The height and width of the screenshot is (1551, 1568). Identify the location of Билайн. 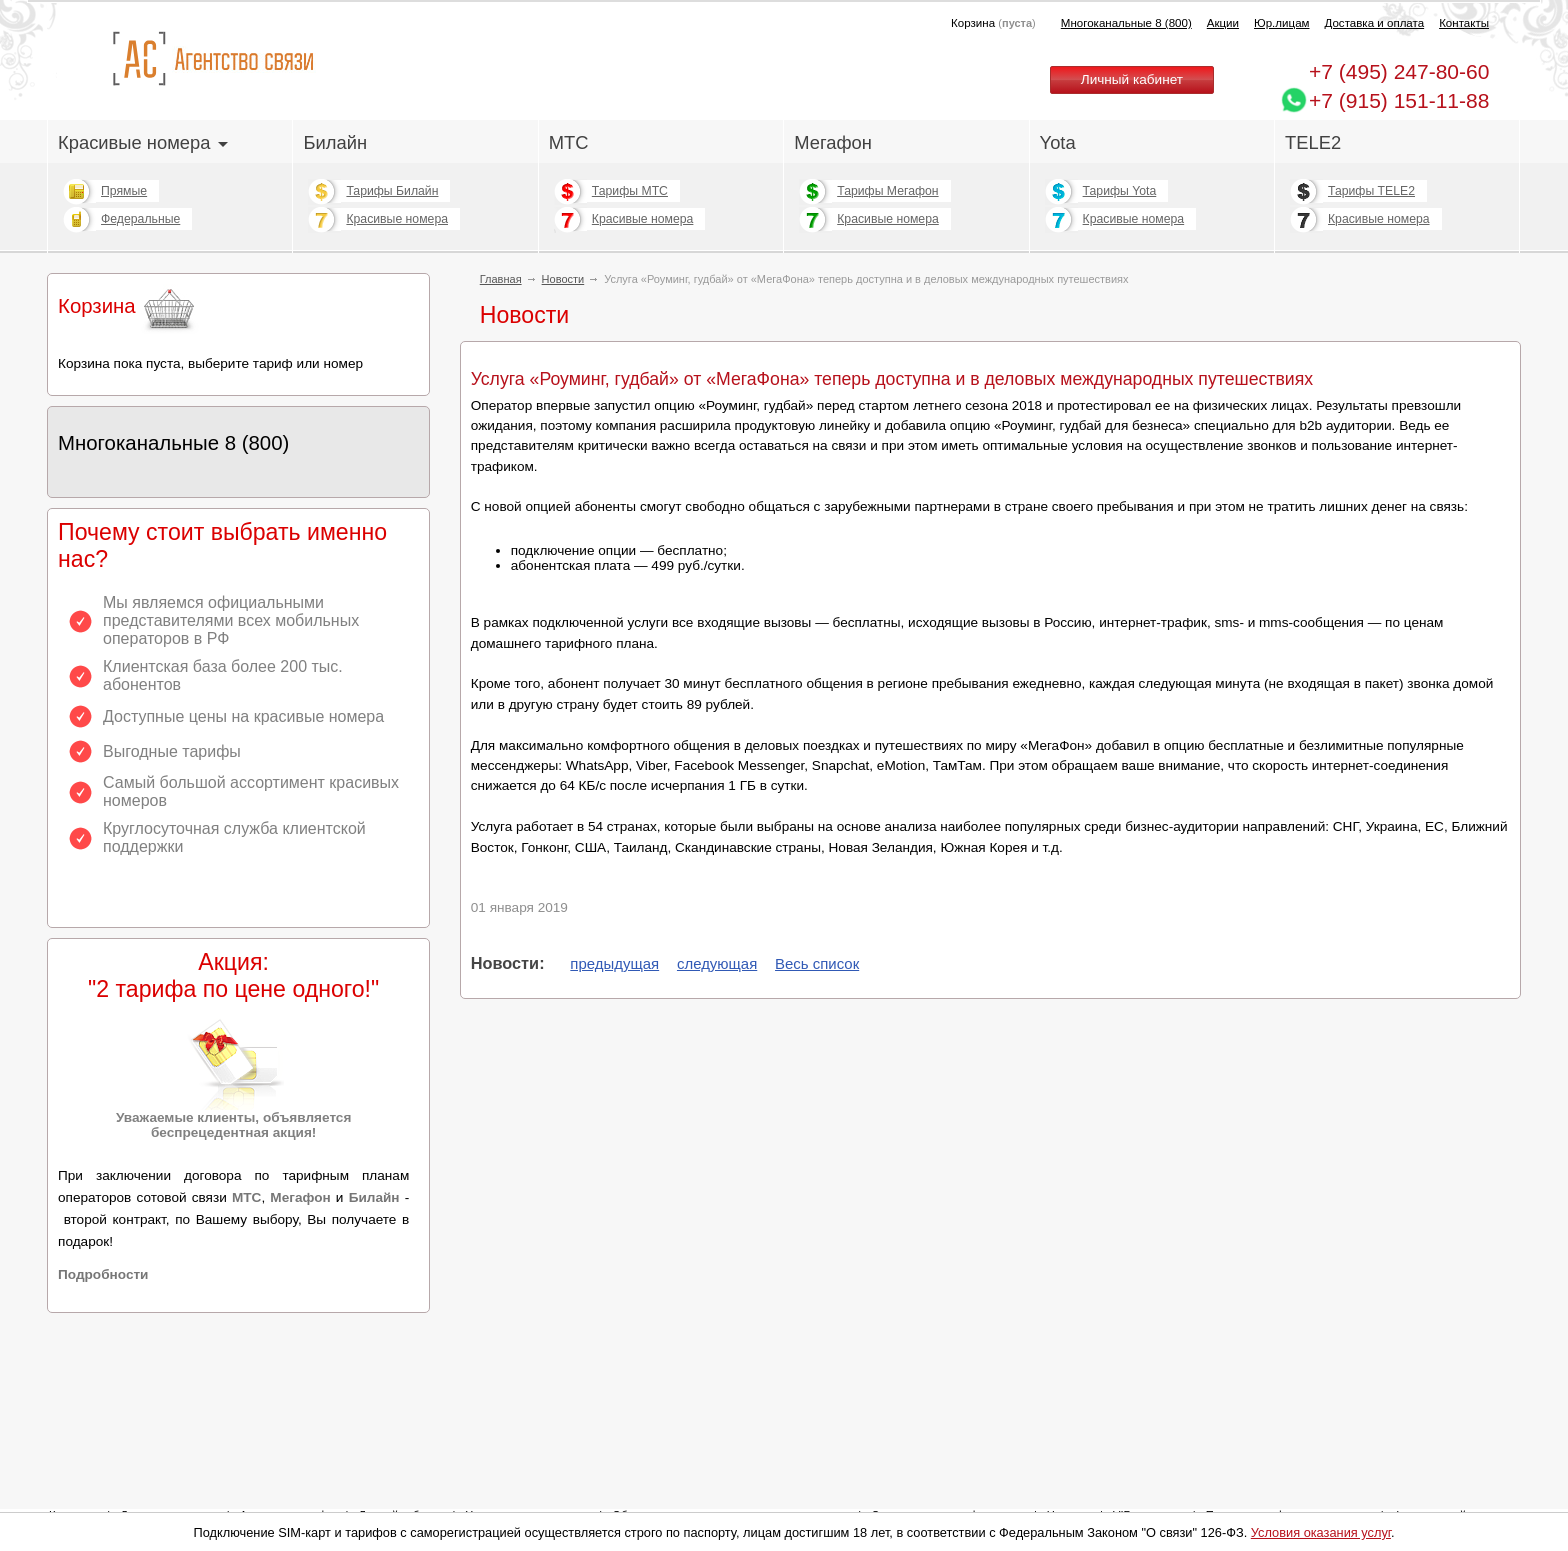
(335, 142).